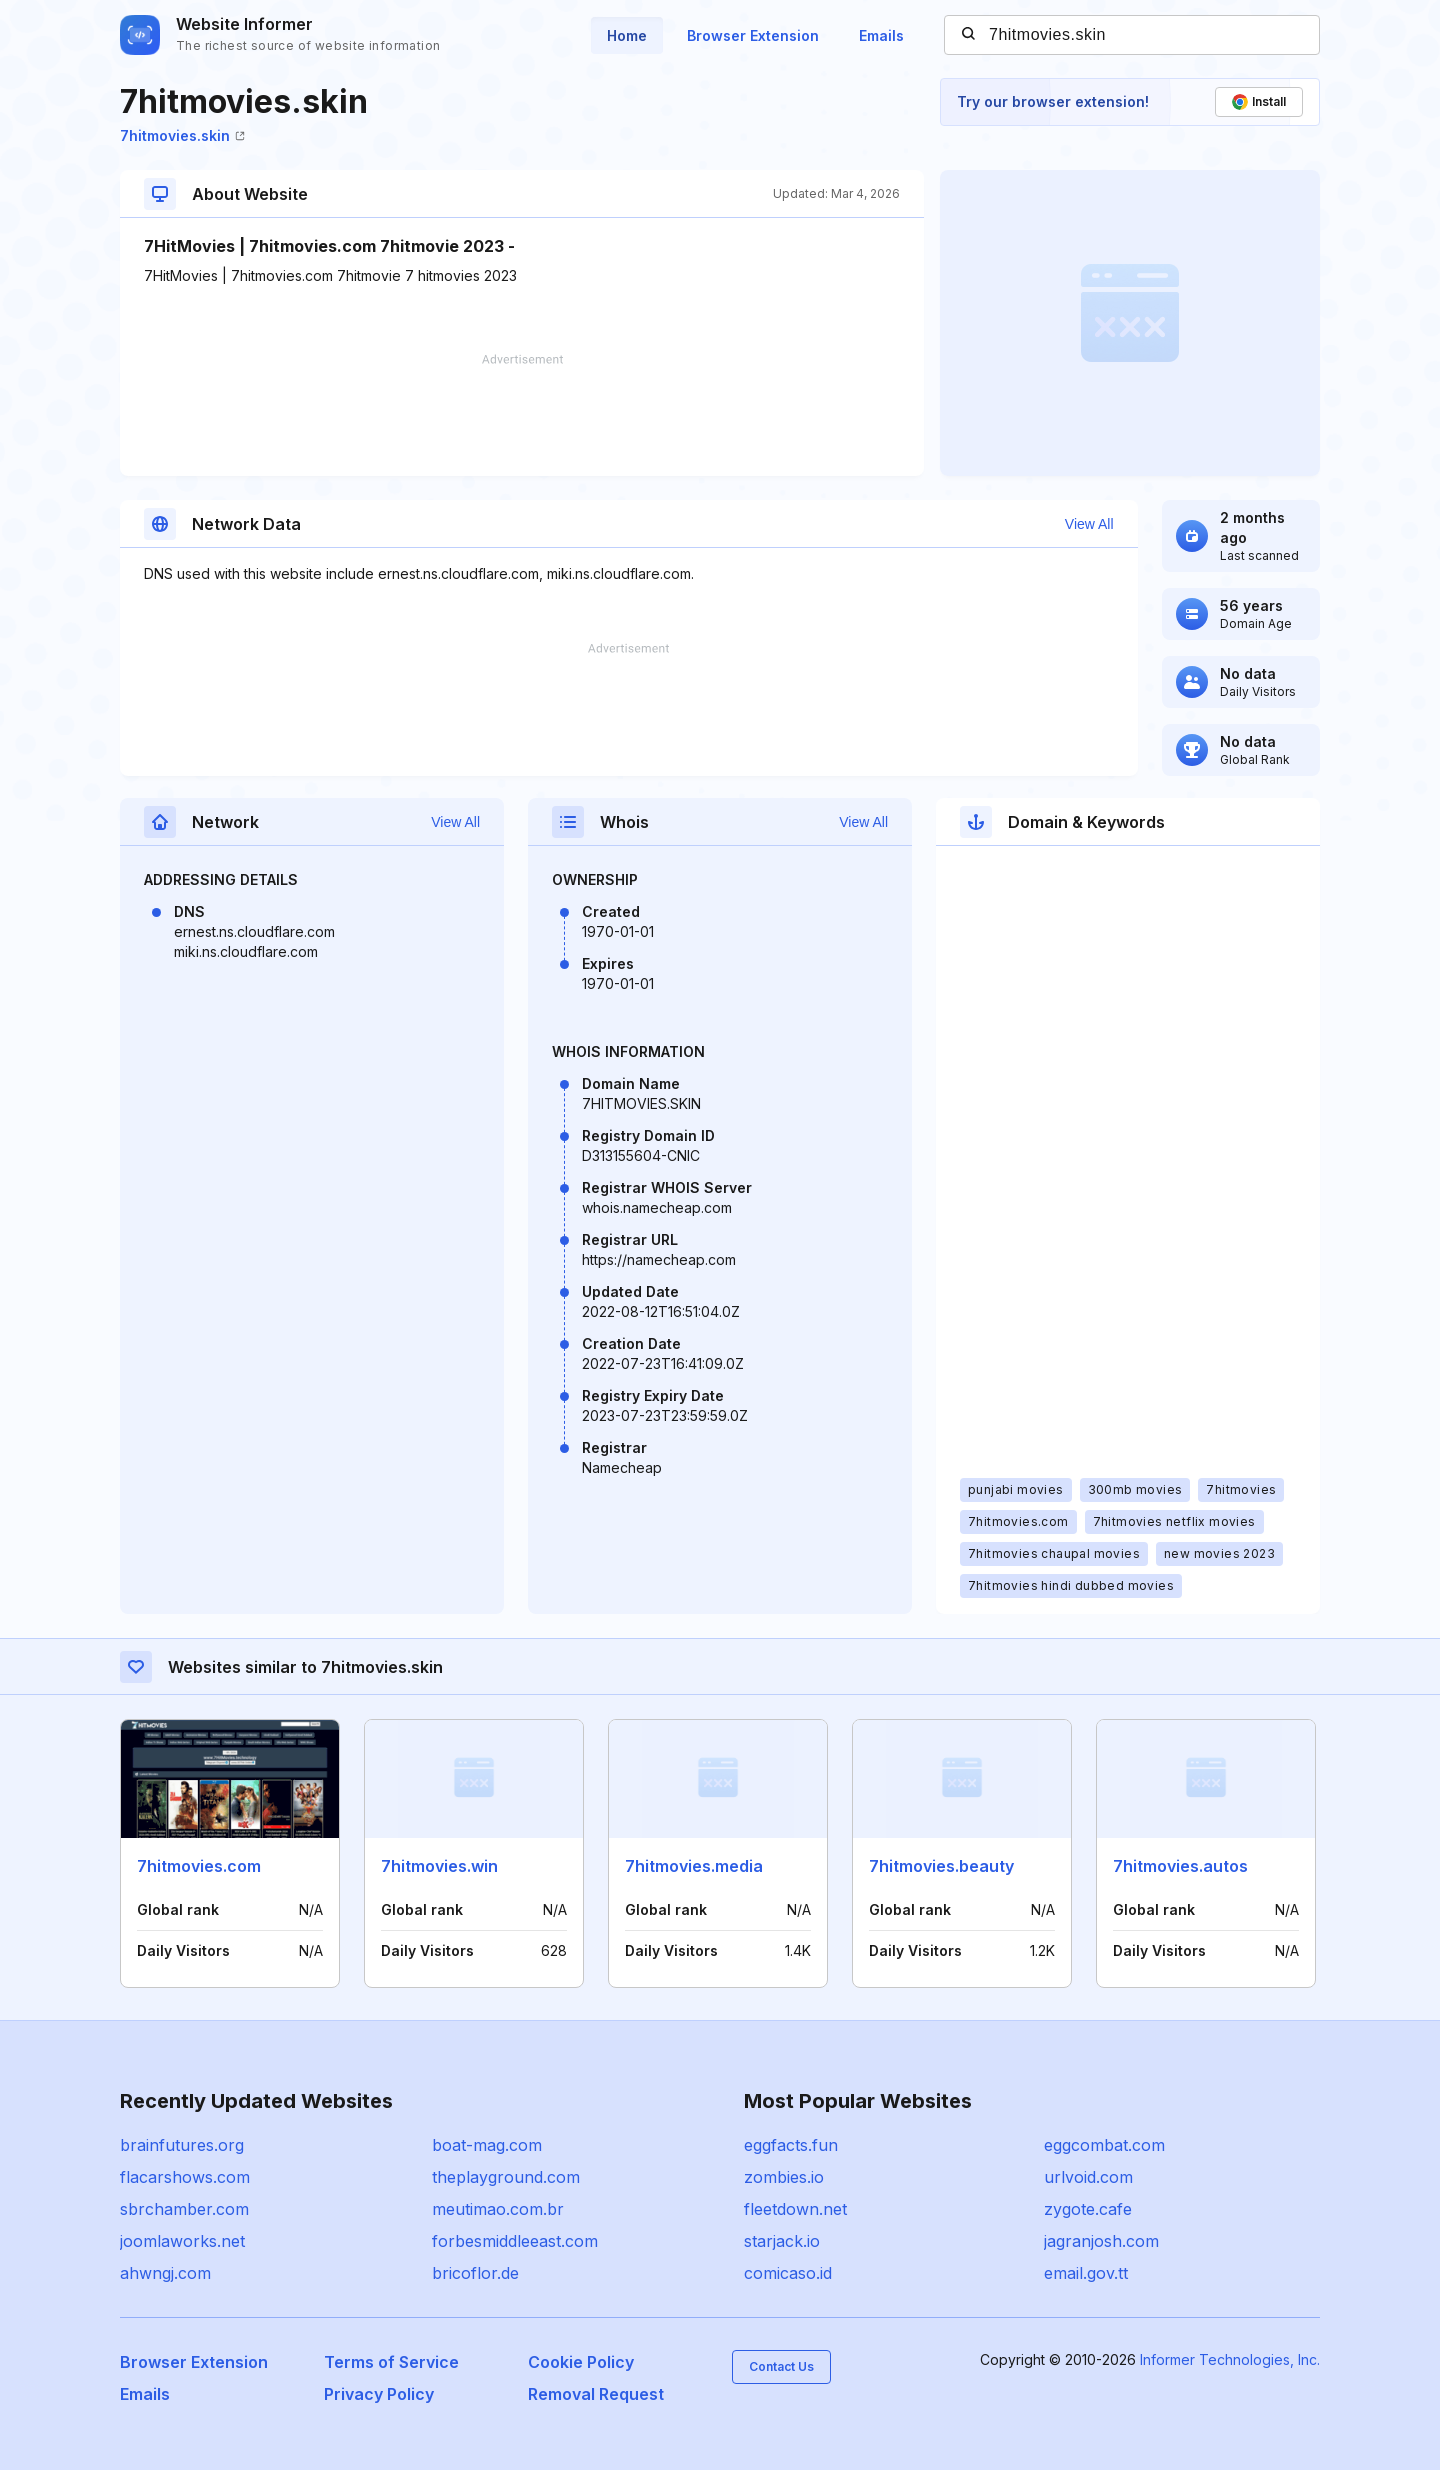  What do you see at coordinates (182, 2241) in the screenshot?
I see `joomlaworks.net` at bounding box center [182, 2241].